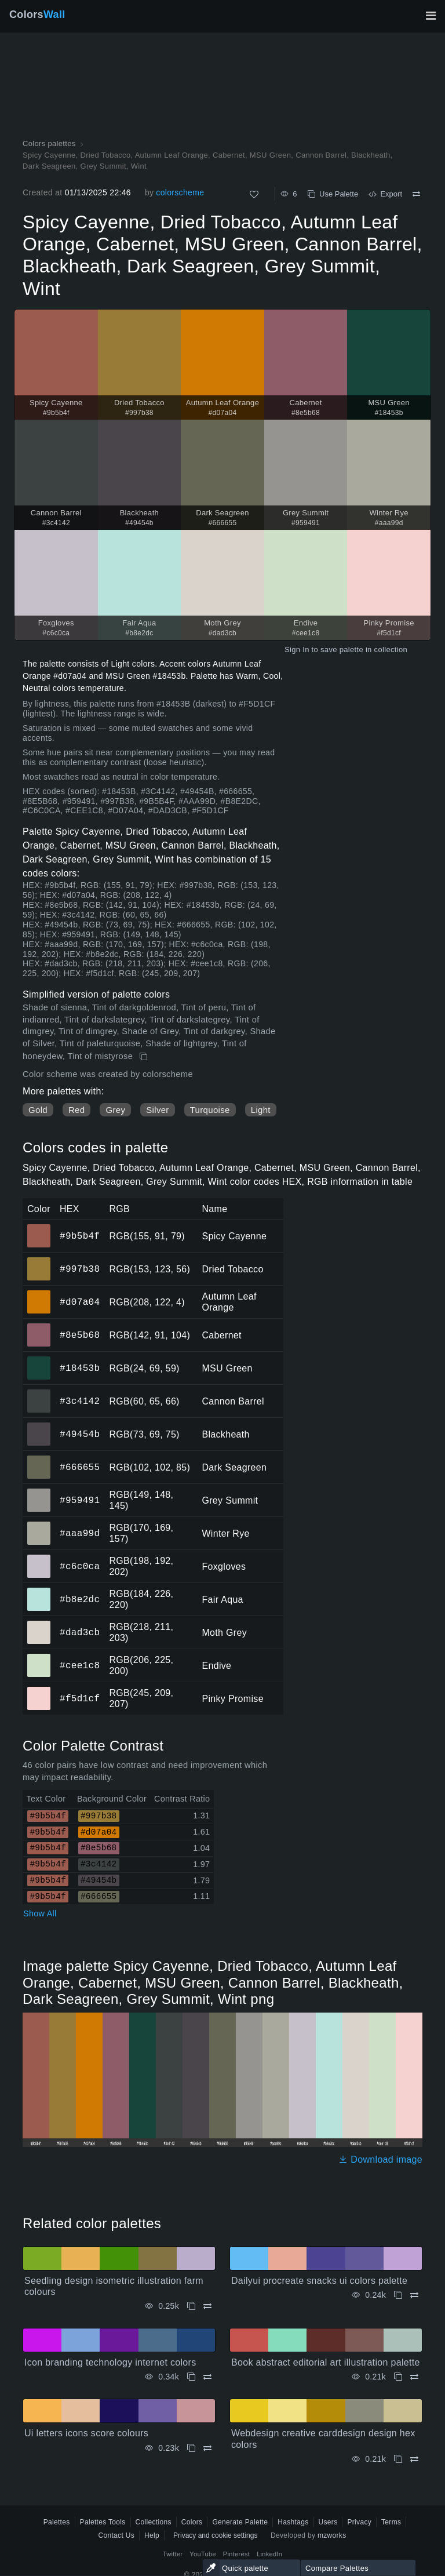 The image size is (445, 2576). What do you see at coordinates (359, 2522) in the screenshot?
I see `Privacy` at bounding box center [359, 2522].